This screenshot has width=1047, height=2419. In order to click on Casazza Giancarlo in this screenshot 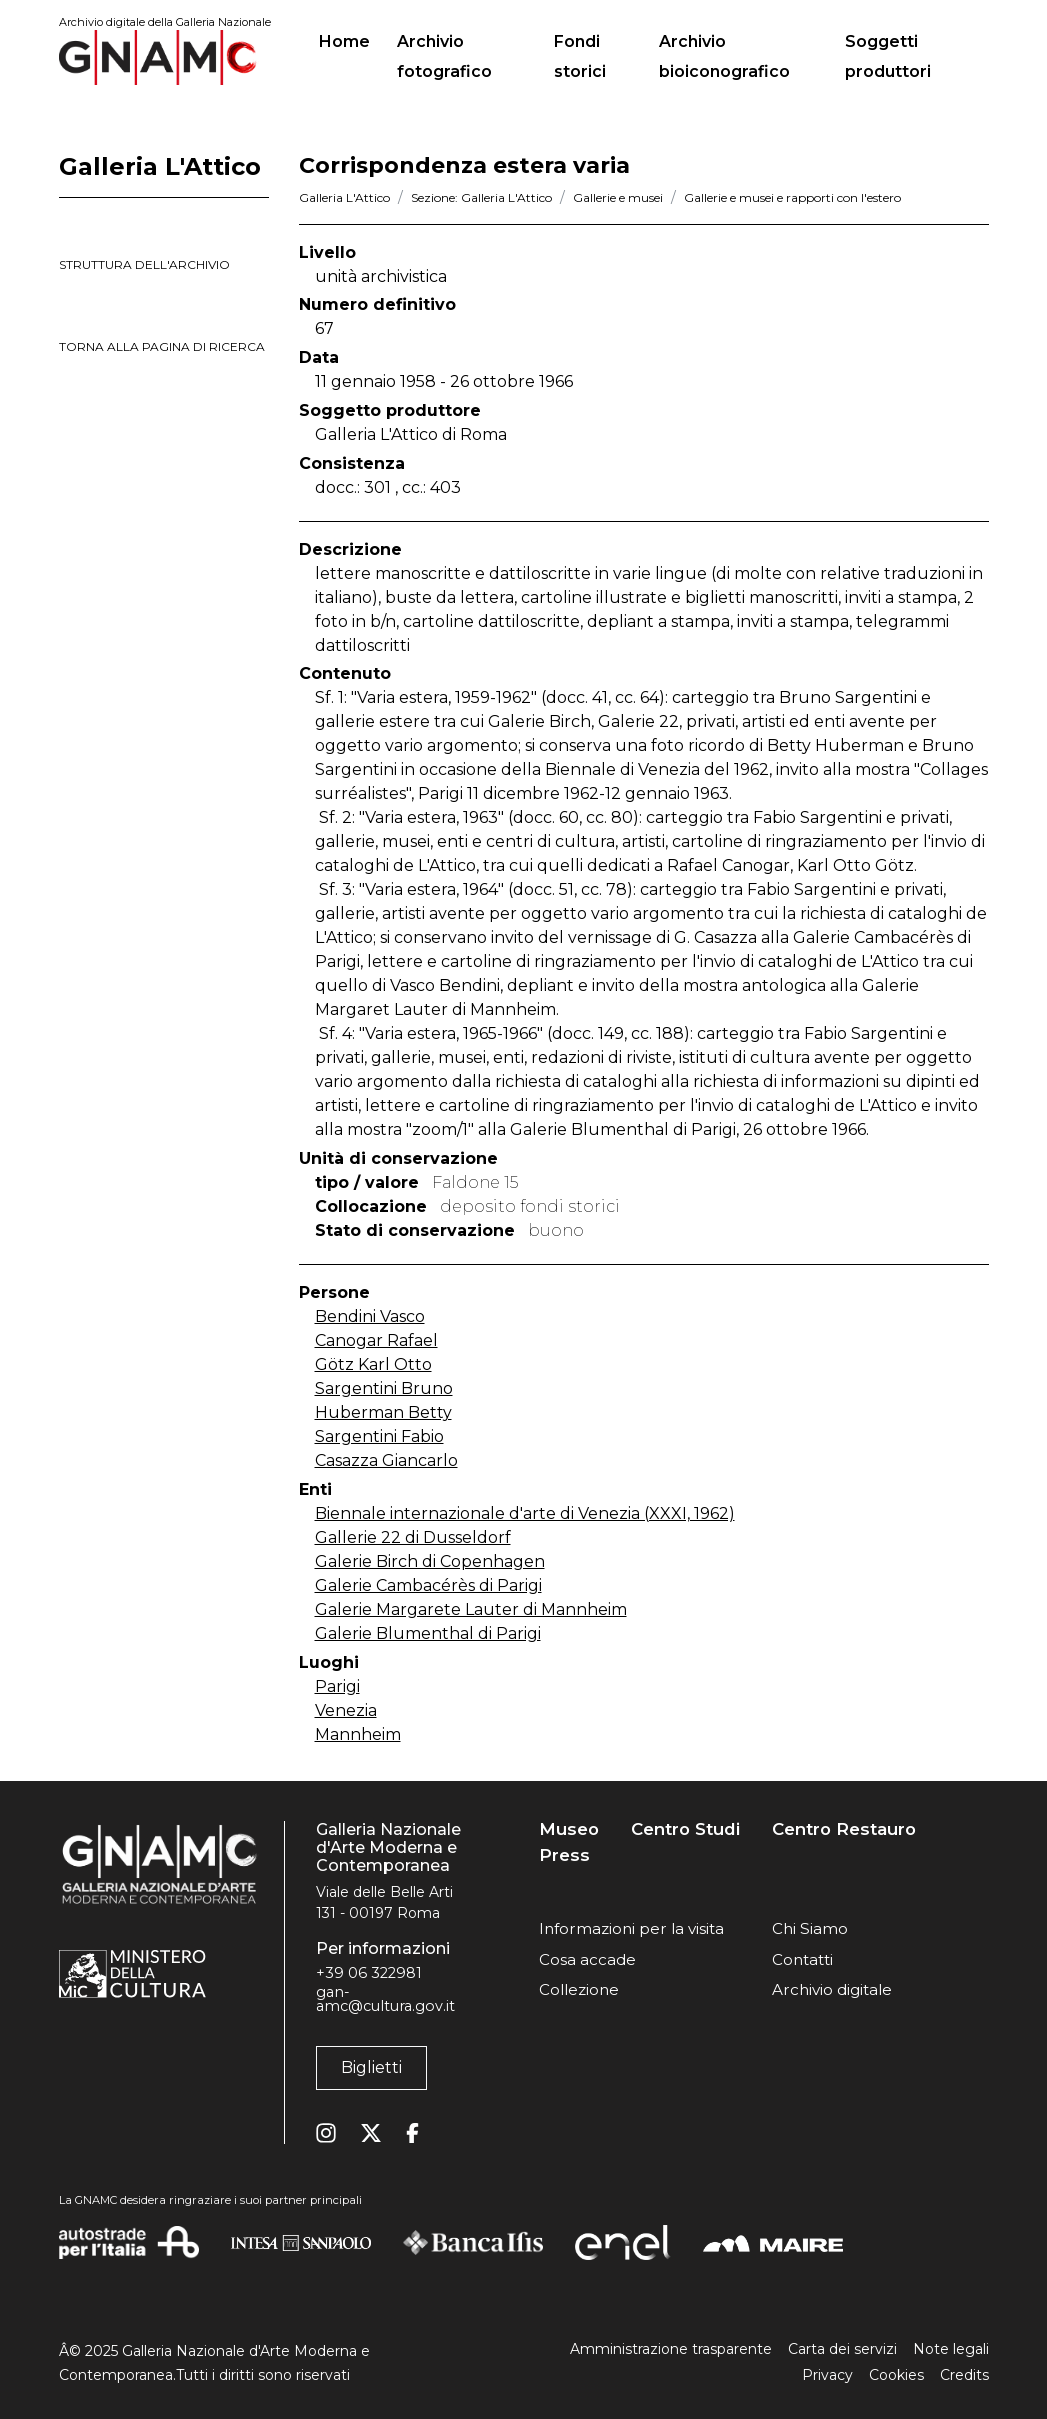, I will do `click(386, 1460)`.